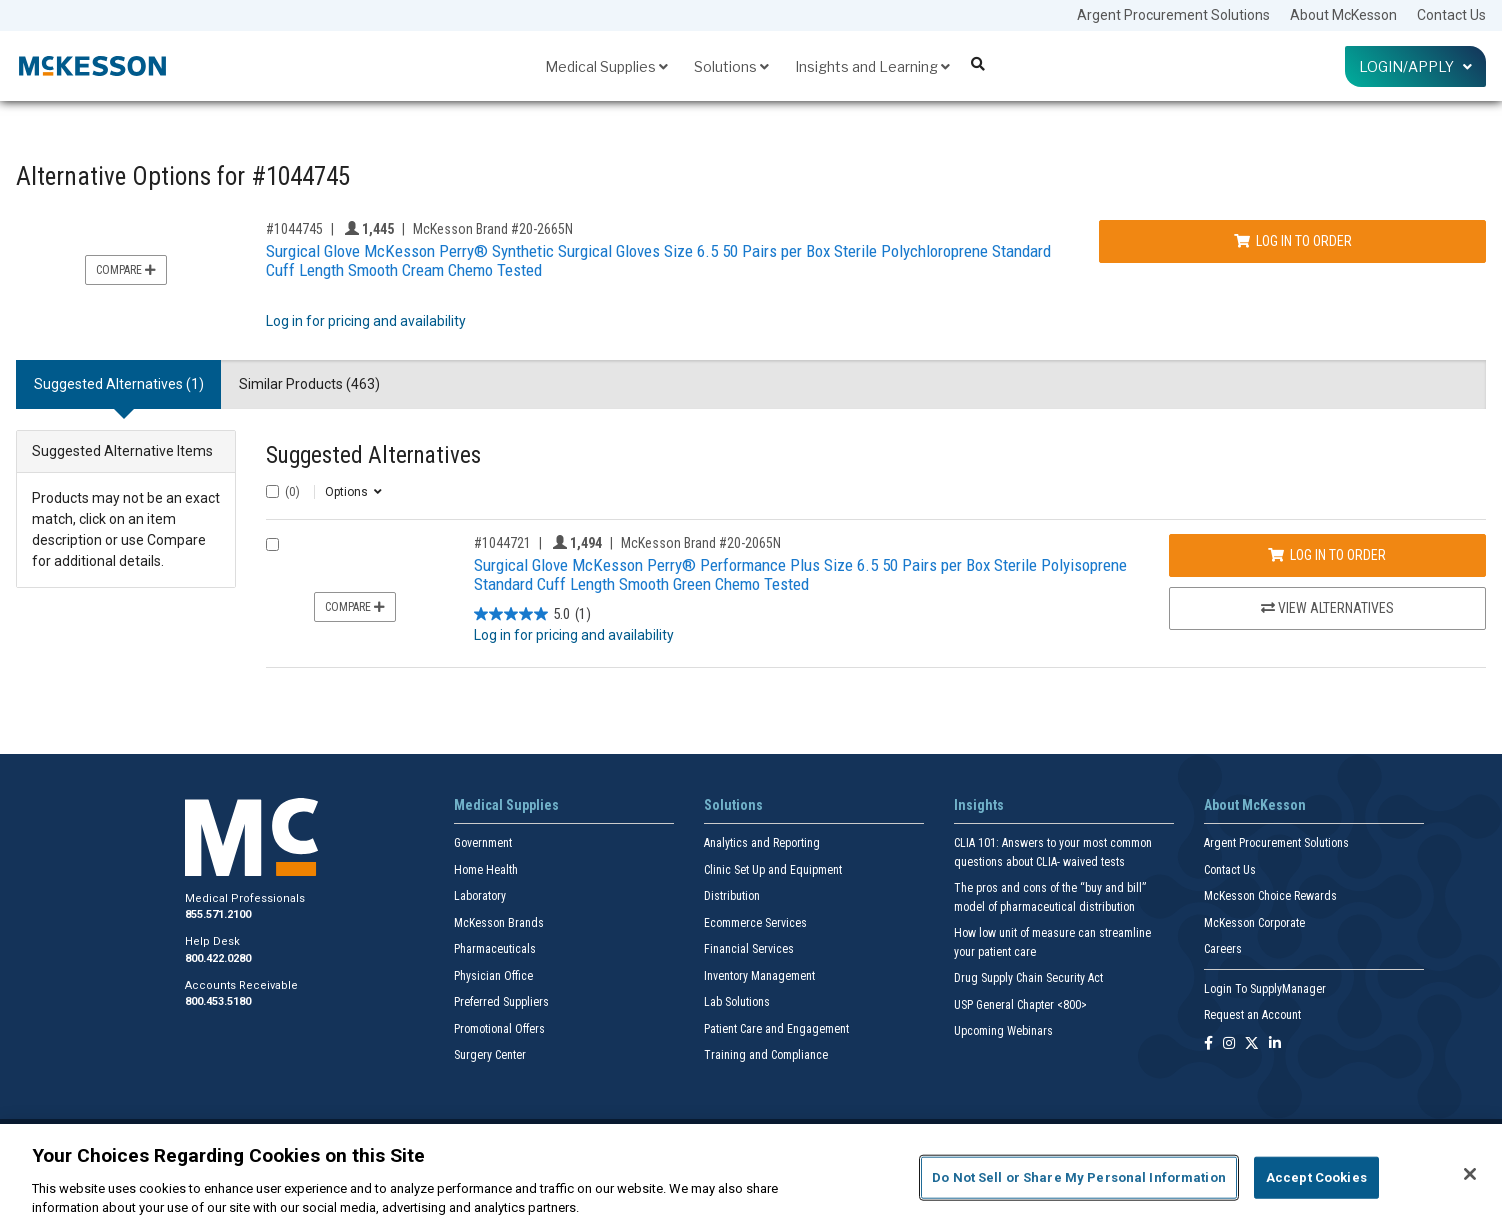 Image resolution: width=1502 pixels, height=1228 pixels. Describe the element at coordinates (1252, 1044) in the screenshot. I see `[Follow us on X]` at that location.